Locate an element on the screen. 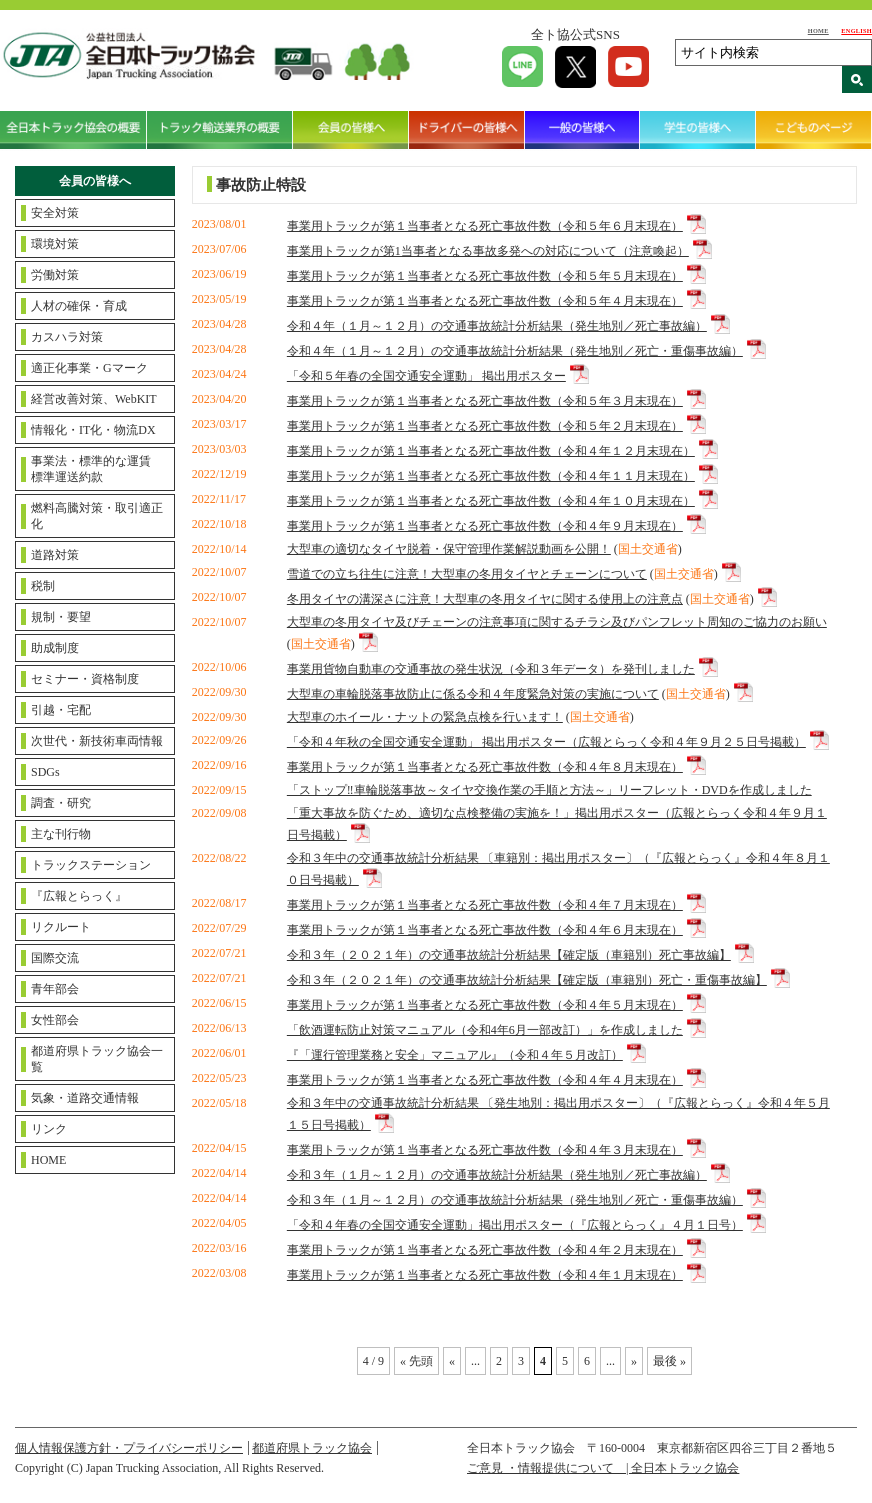 This screenshot has height=1503, width=872. 大型車のホイール・ナットの緊急点検を行います！ is located at coordinates (425, 717).